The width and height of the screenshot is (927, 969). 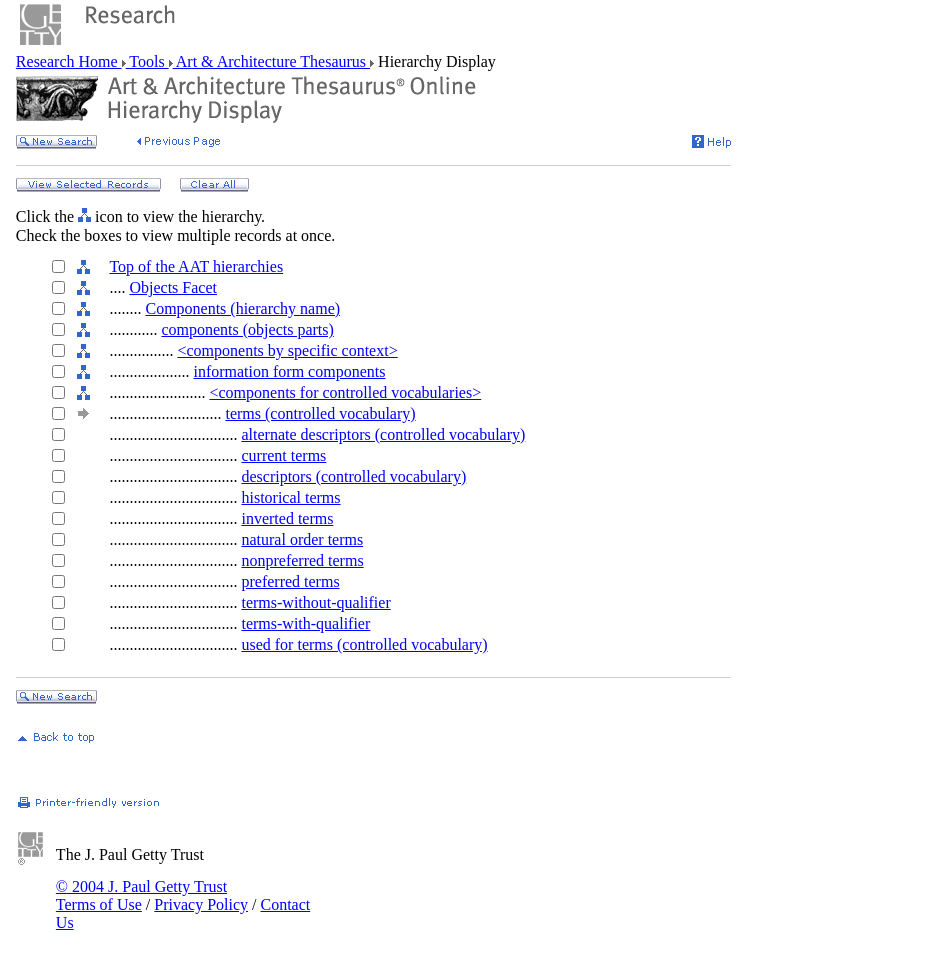 What do you see at coordinates (290, 497) in the screenshot?
I see `historical terms` at bounding box center [290, 497].